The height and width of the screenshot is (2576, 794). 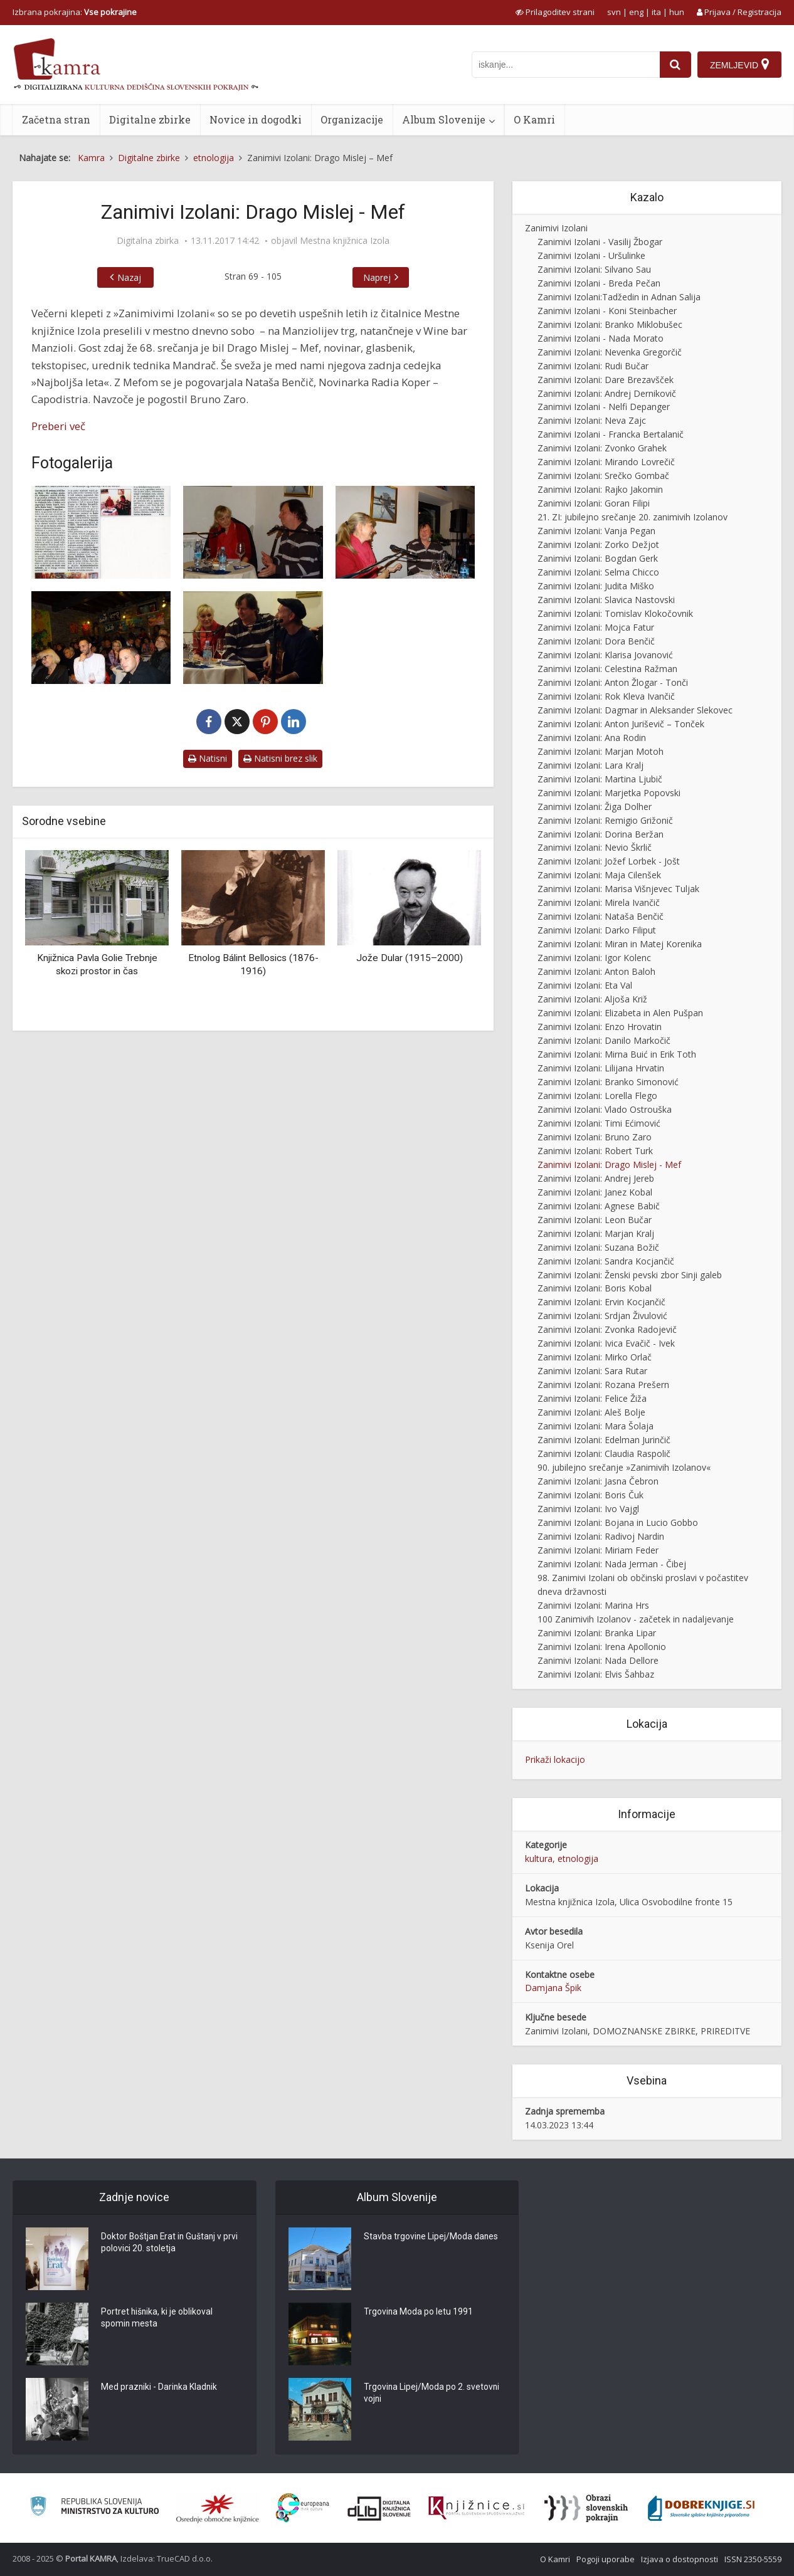 What do you see at coordinates (632, 517) in the screenshot?
I see `21. ZI: jubilejno srečanje 20. zanimivih Izolanov` at bounding box center [632, 517].